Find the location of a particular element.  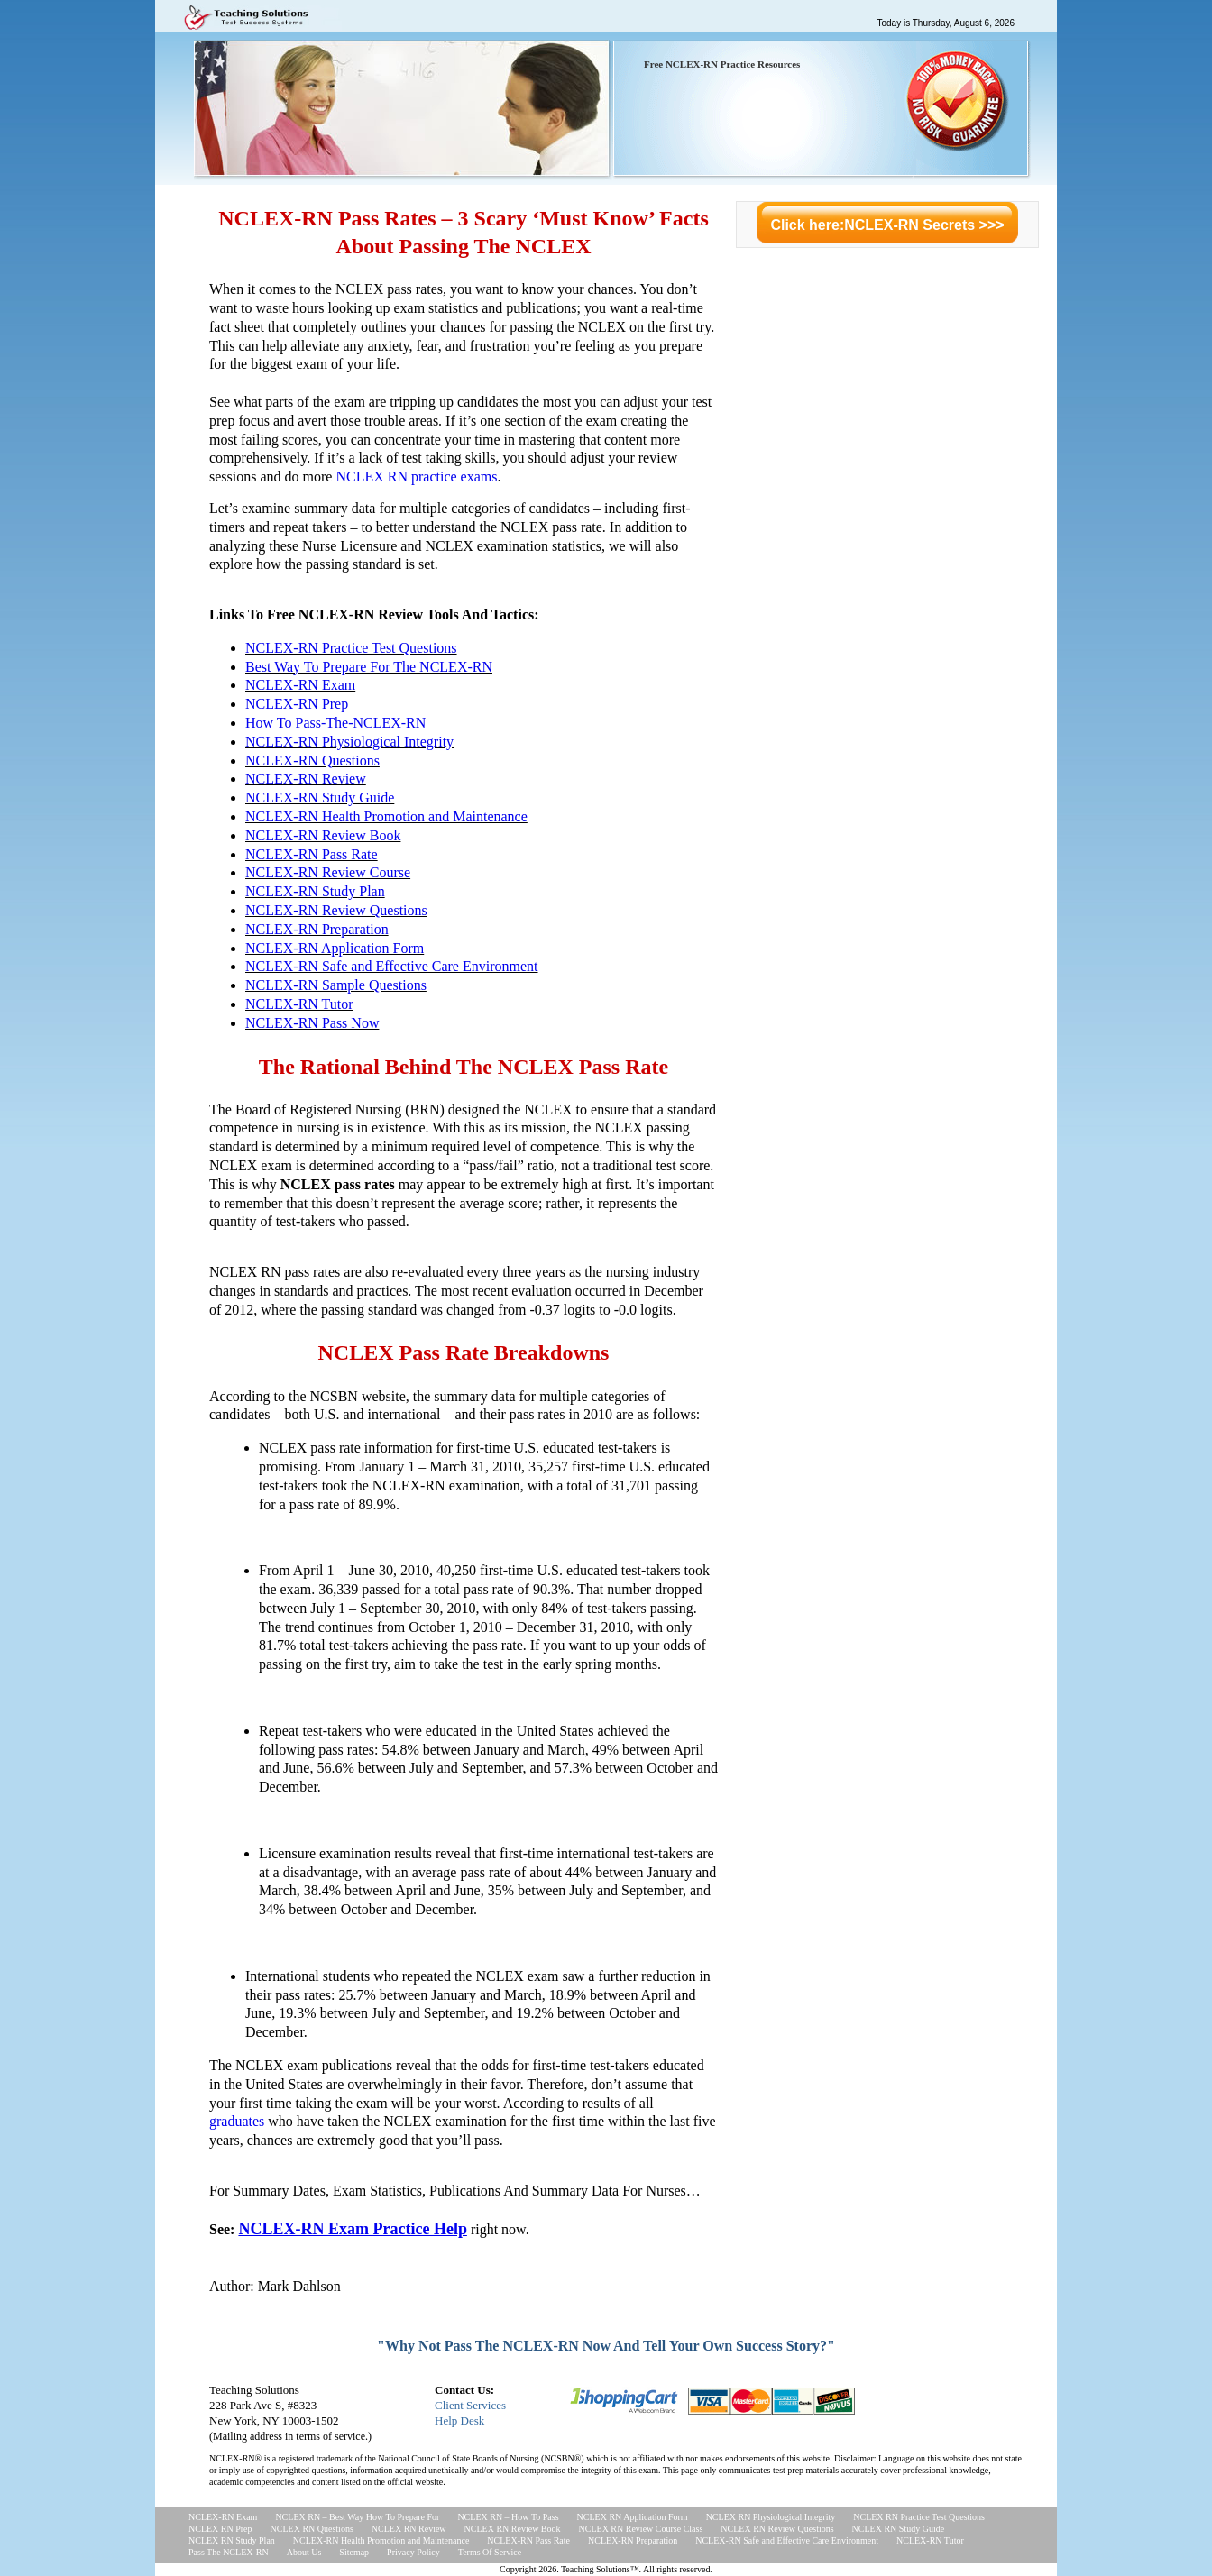

NCLEX-RN Review is located at coordinates (305, 778).